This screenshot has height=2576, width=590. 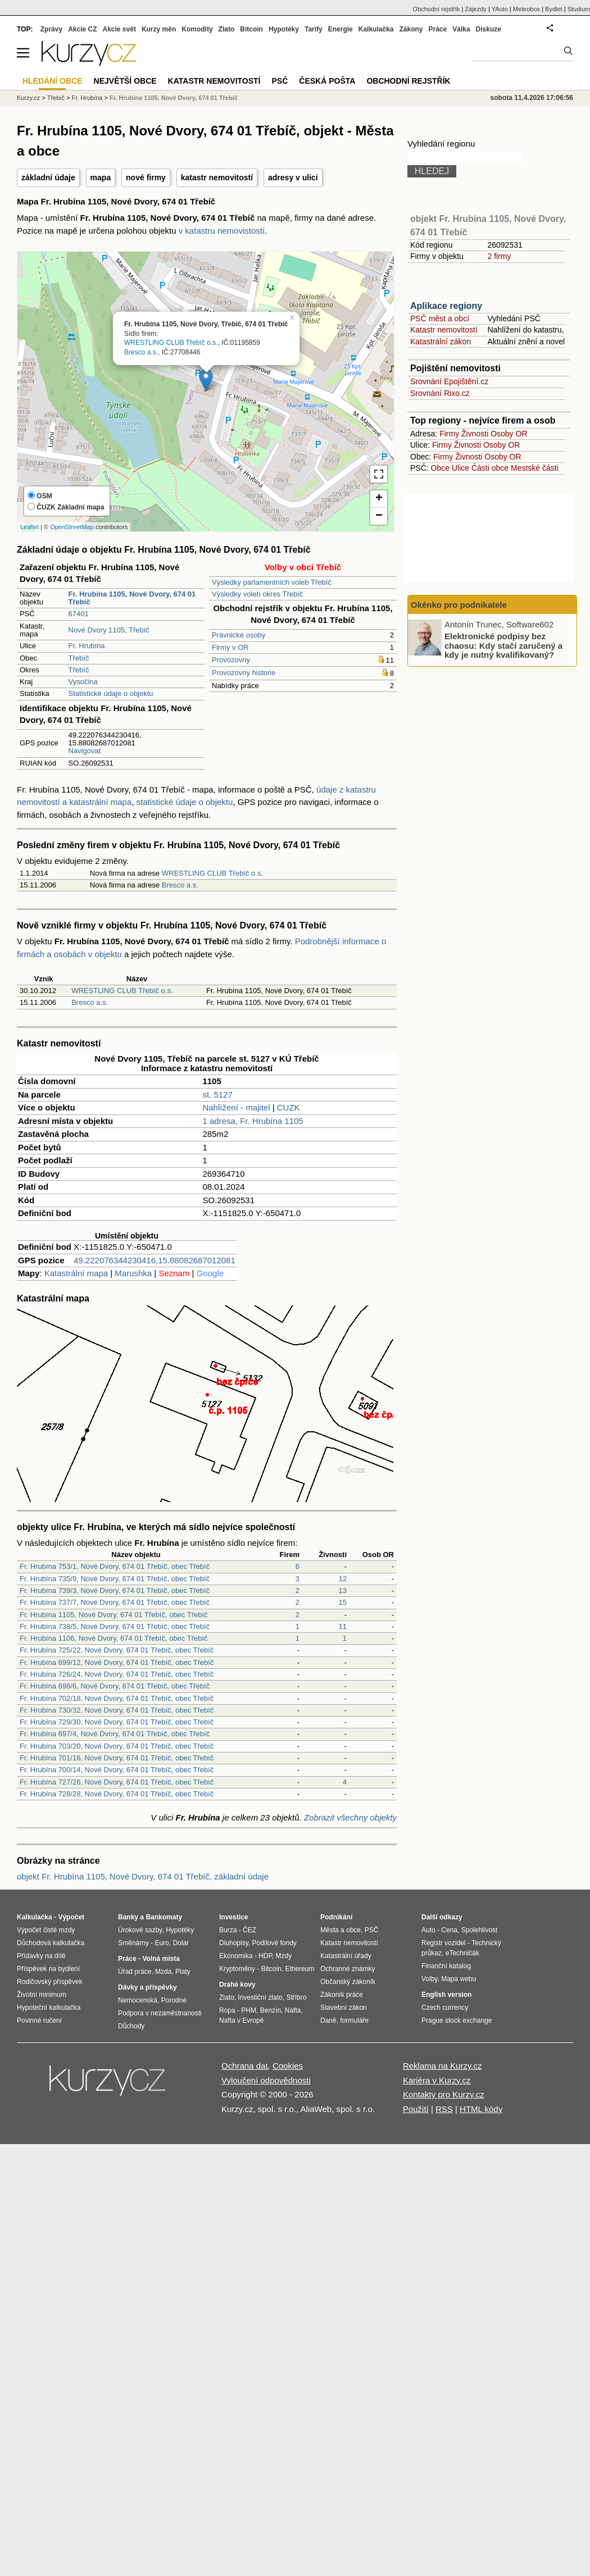 What do you see at coordinates (503, 645) in the screenshot?
I see `Elektronické podpisy bez chaosu: Kdy stačí zaručený a kdy je nutný kvalifikovaný?` at bounding box center [503, 645].